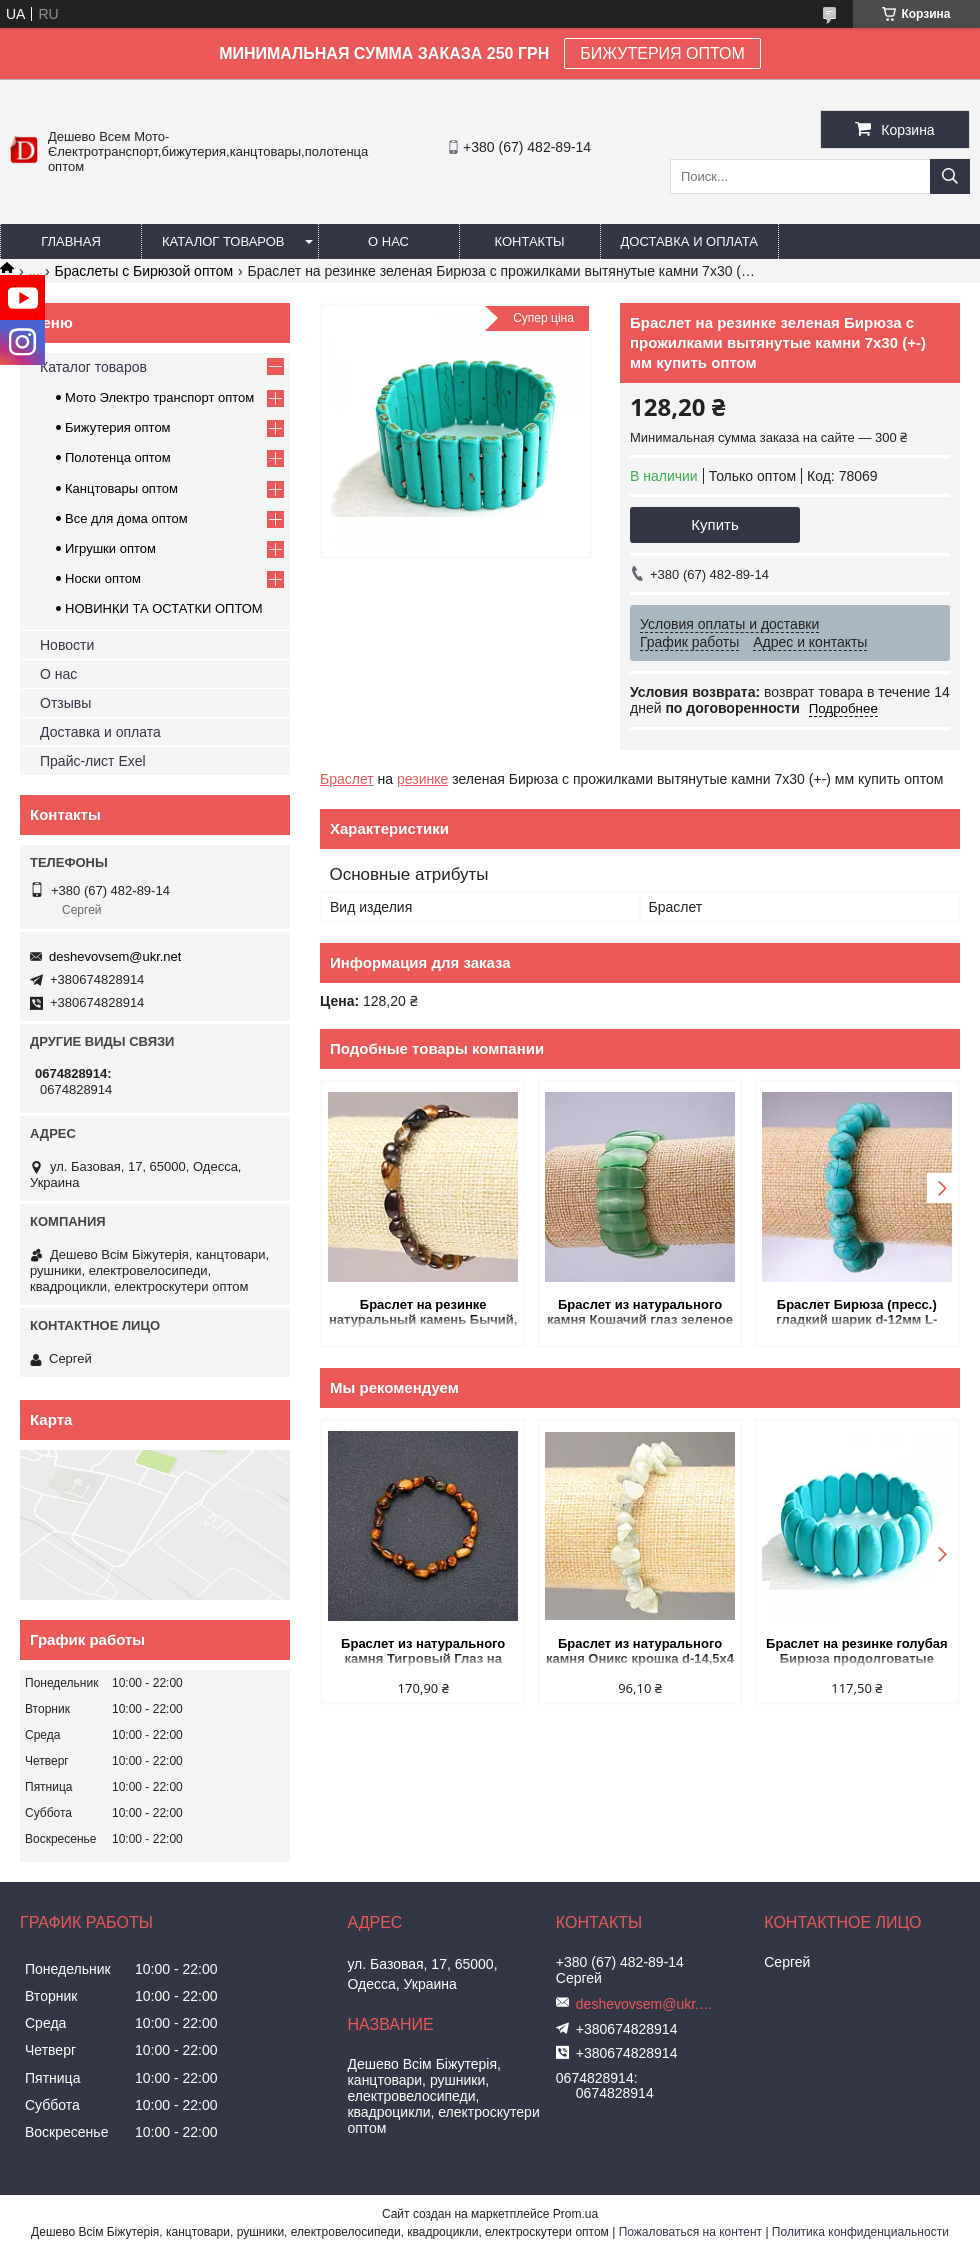  Describe the element at coordinates (164, 608) in the screenshot. I see `НОВИНКИ ТА ОСТАТКИ ОПТОМ` at that location.